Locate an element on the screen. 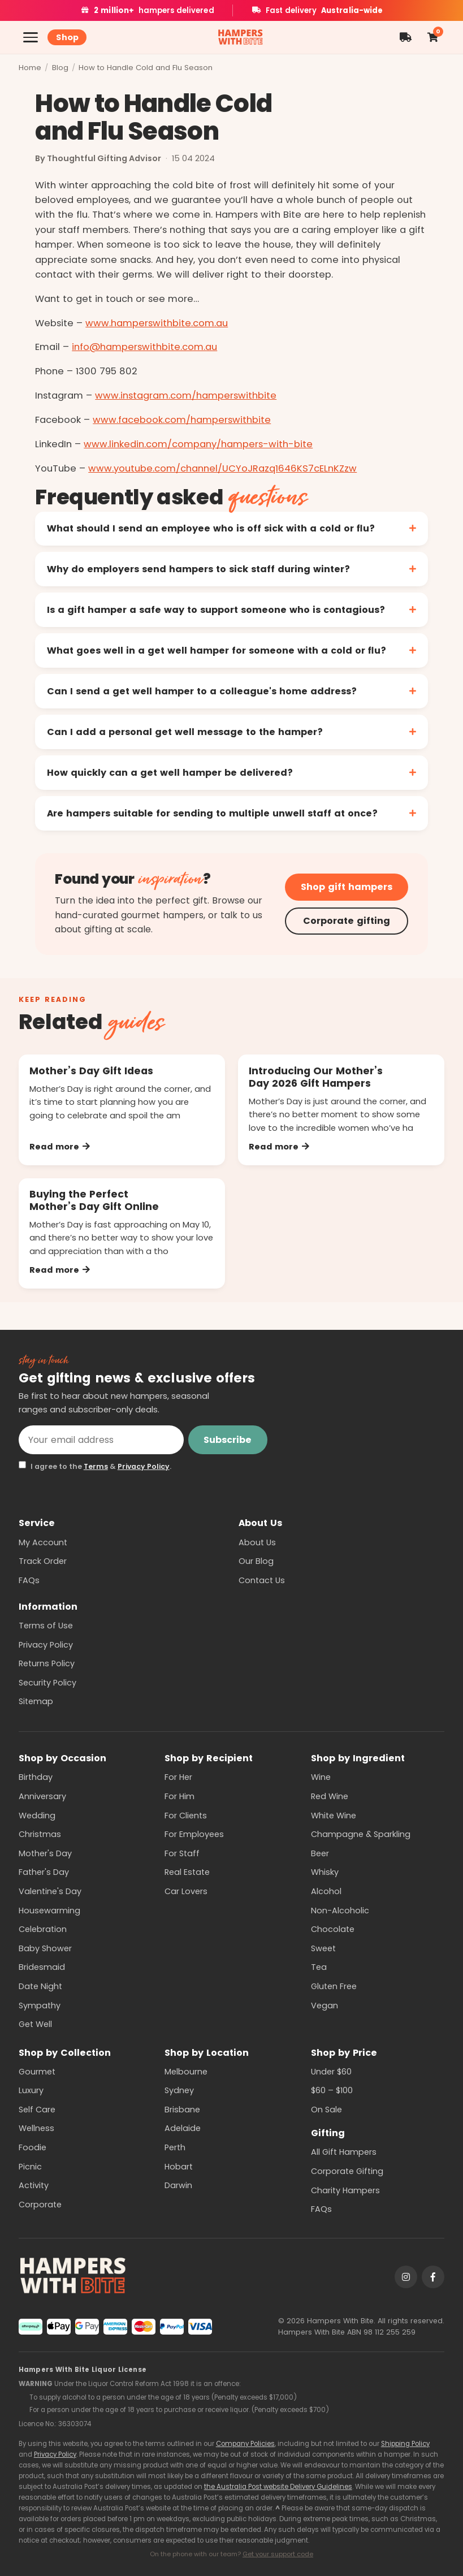 The height and width of the screenshot is (2576, 463). Sympathy is located at coordinates (39, 2005).